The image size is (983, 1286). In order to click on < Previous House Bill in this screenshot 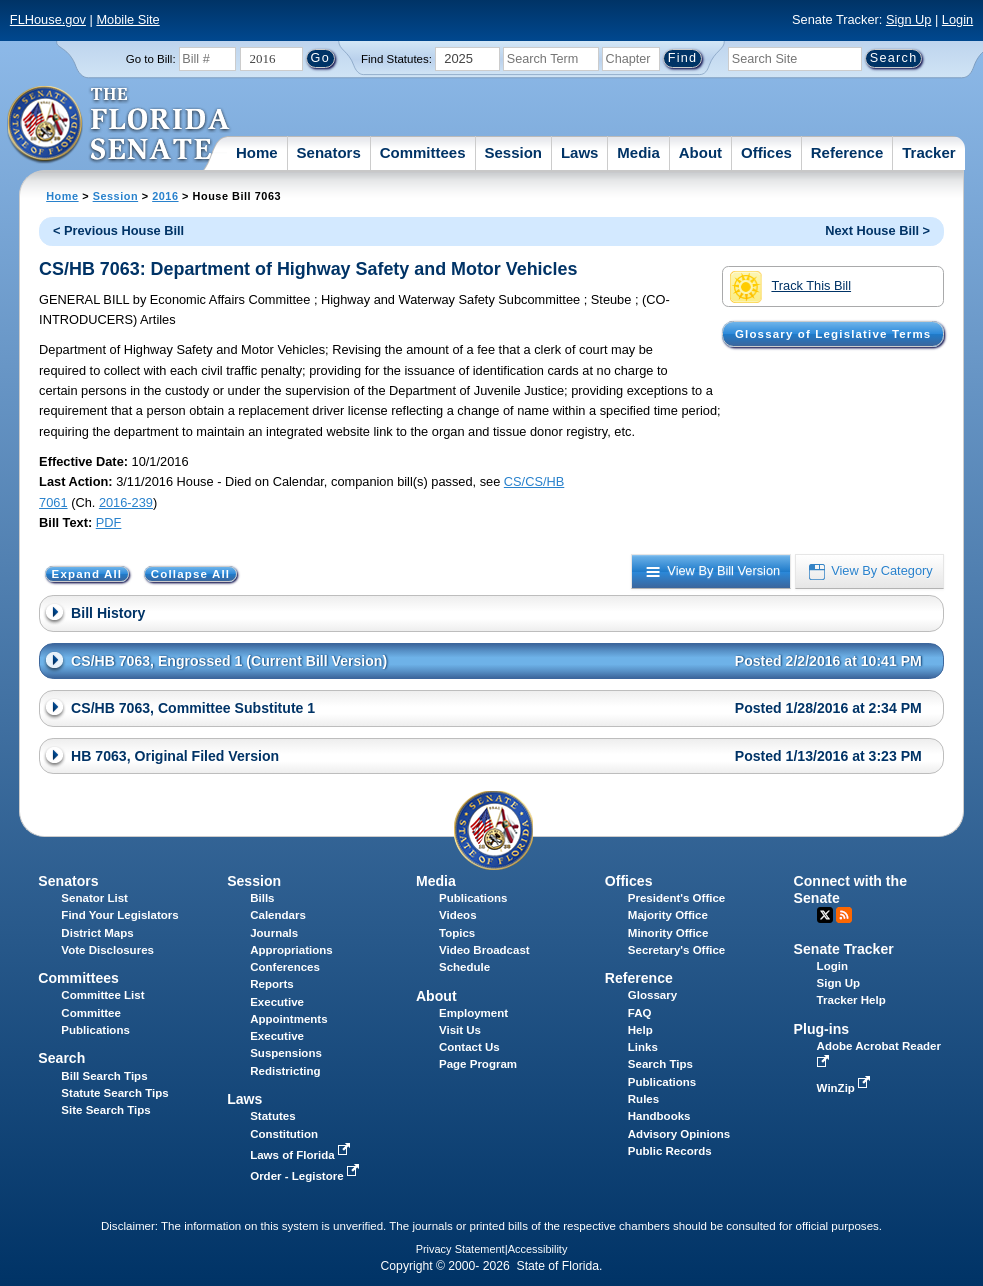, I will do `click(118, 230)`.